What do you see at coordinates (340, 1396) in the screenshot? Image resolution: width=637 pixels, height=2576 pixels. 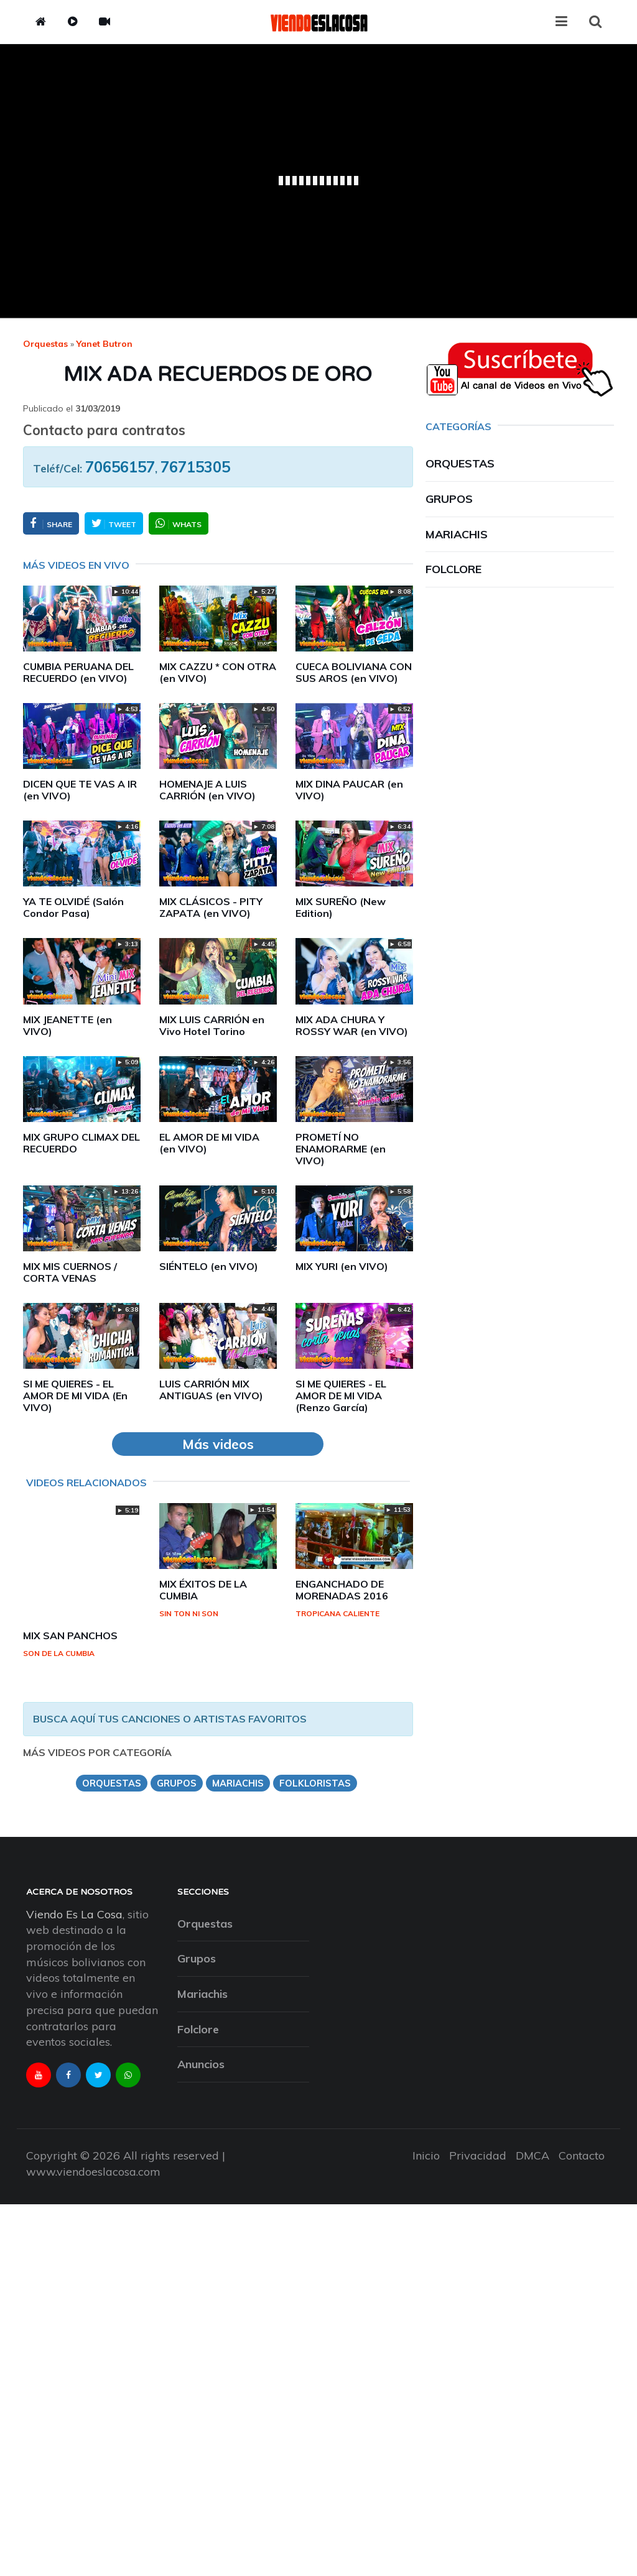 I see `SI ME QUIERES - EL AMOR DE MI VIDA (Renzo García)` at bounding box center [340, 1396].